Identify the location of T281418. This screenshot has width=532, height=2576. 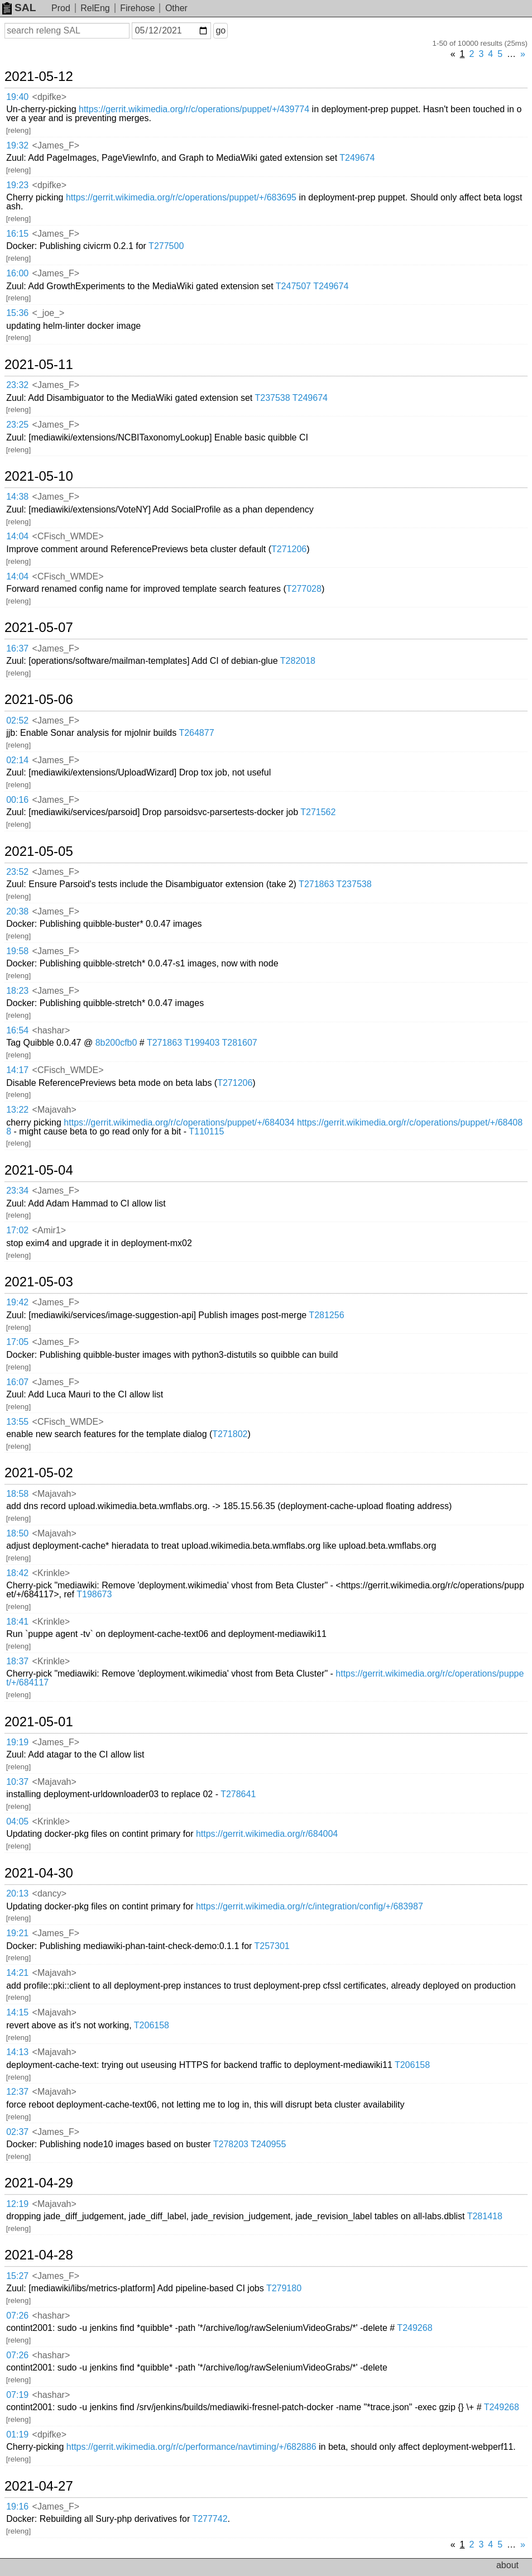
(484, 2216).